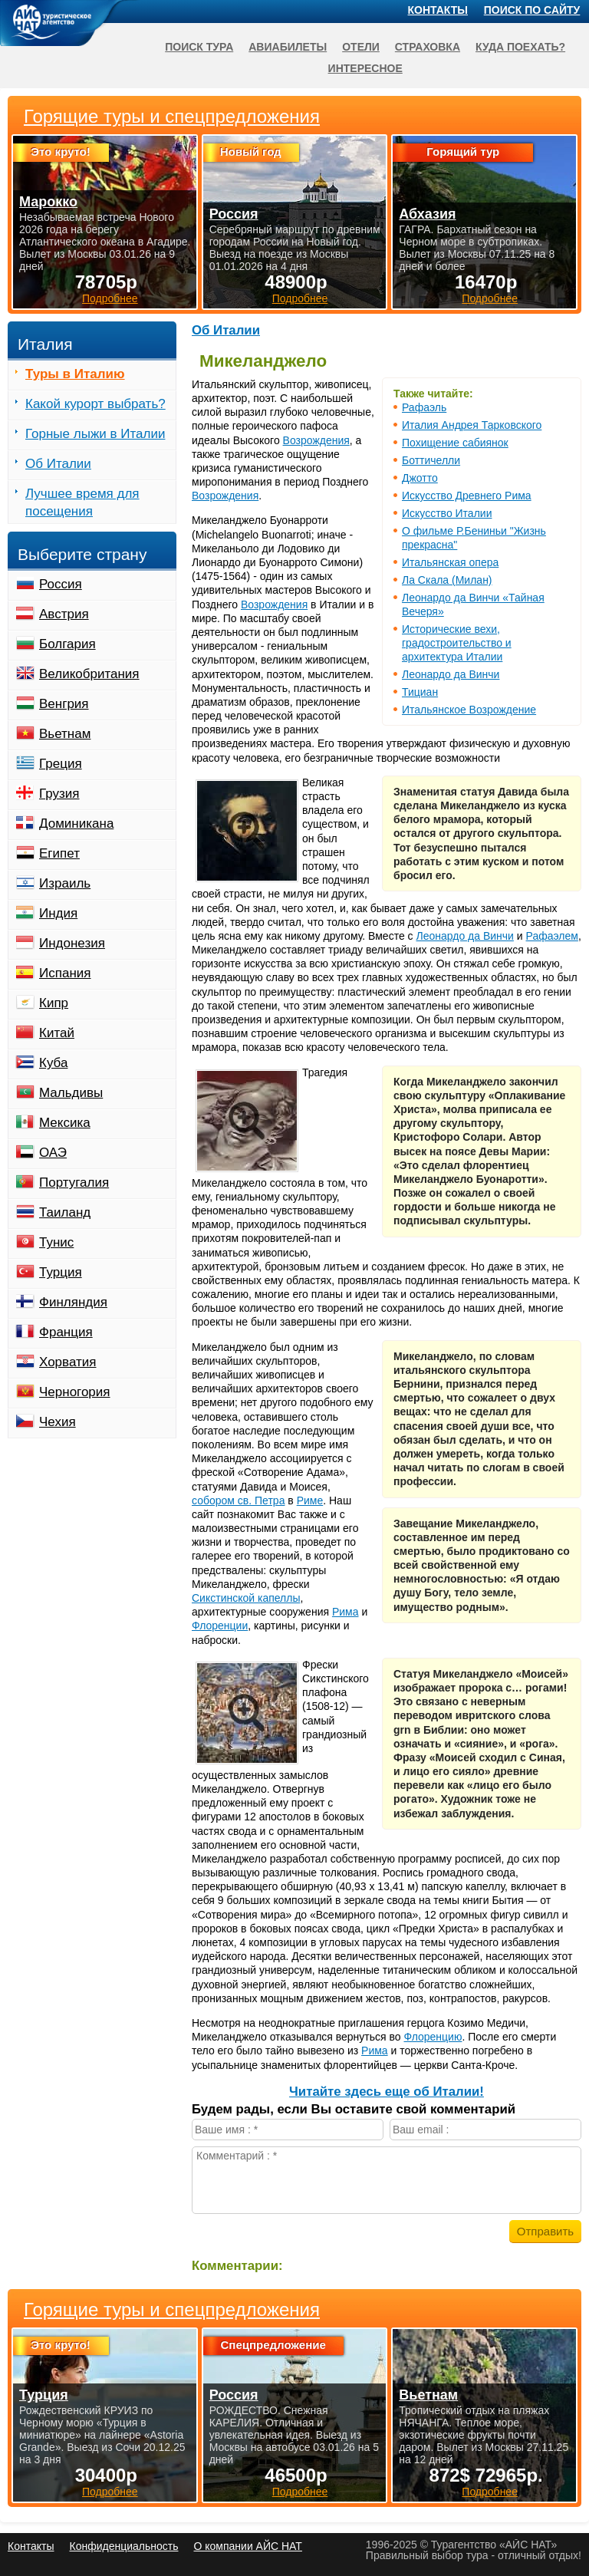 This screenshot has width=589, height=2576. What do you see at coordinates (72, 943) in the screenshot?
I see `Индонезия` at bounding box center [72, 943].